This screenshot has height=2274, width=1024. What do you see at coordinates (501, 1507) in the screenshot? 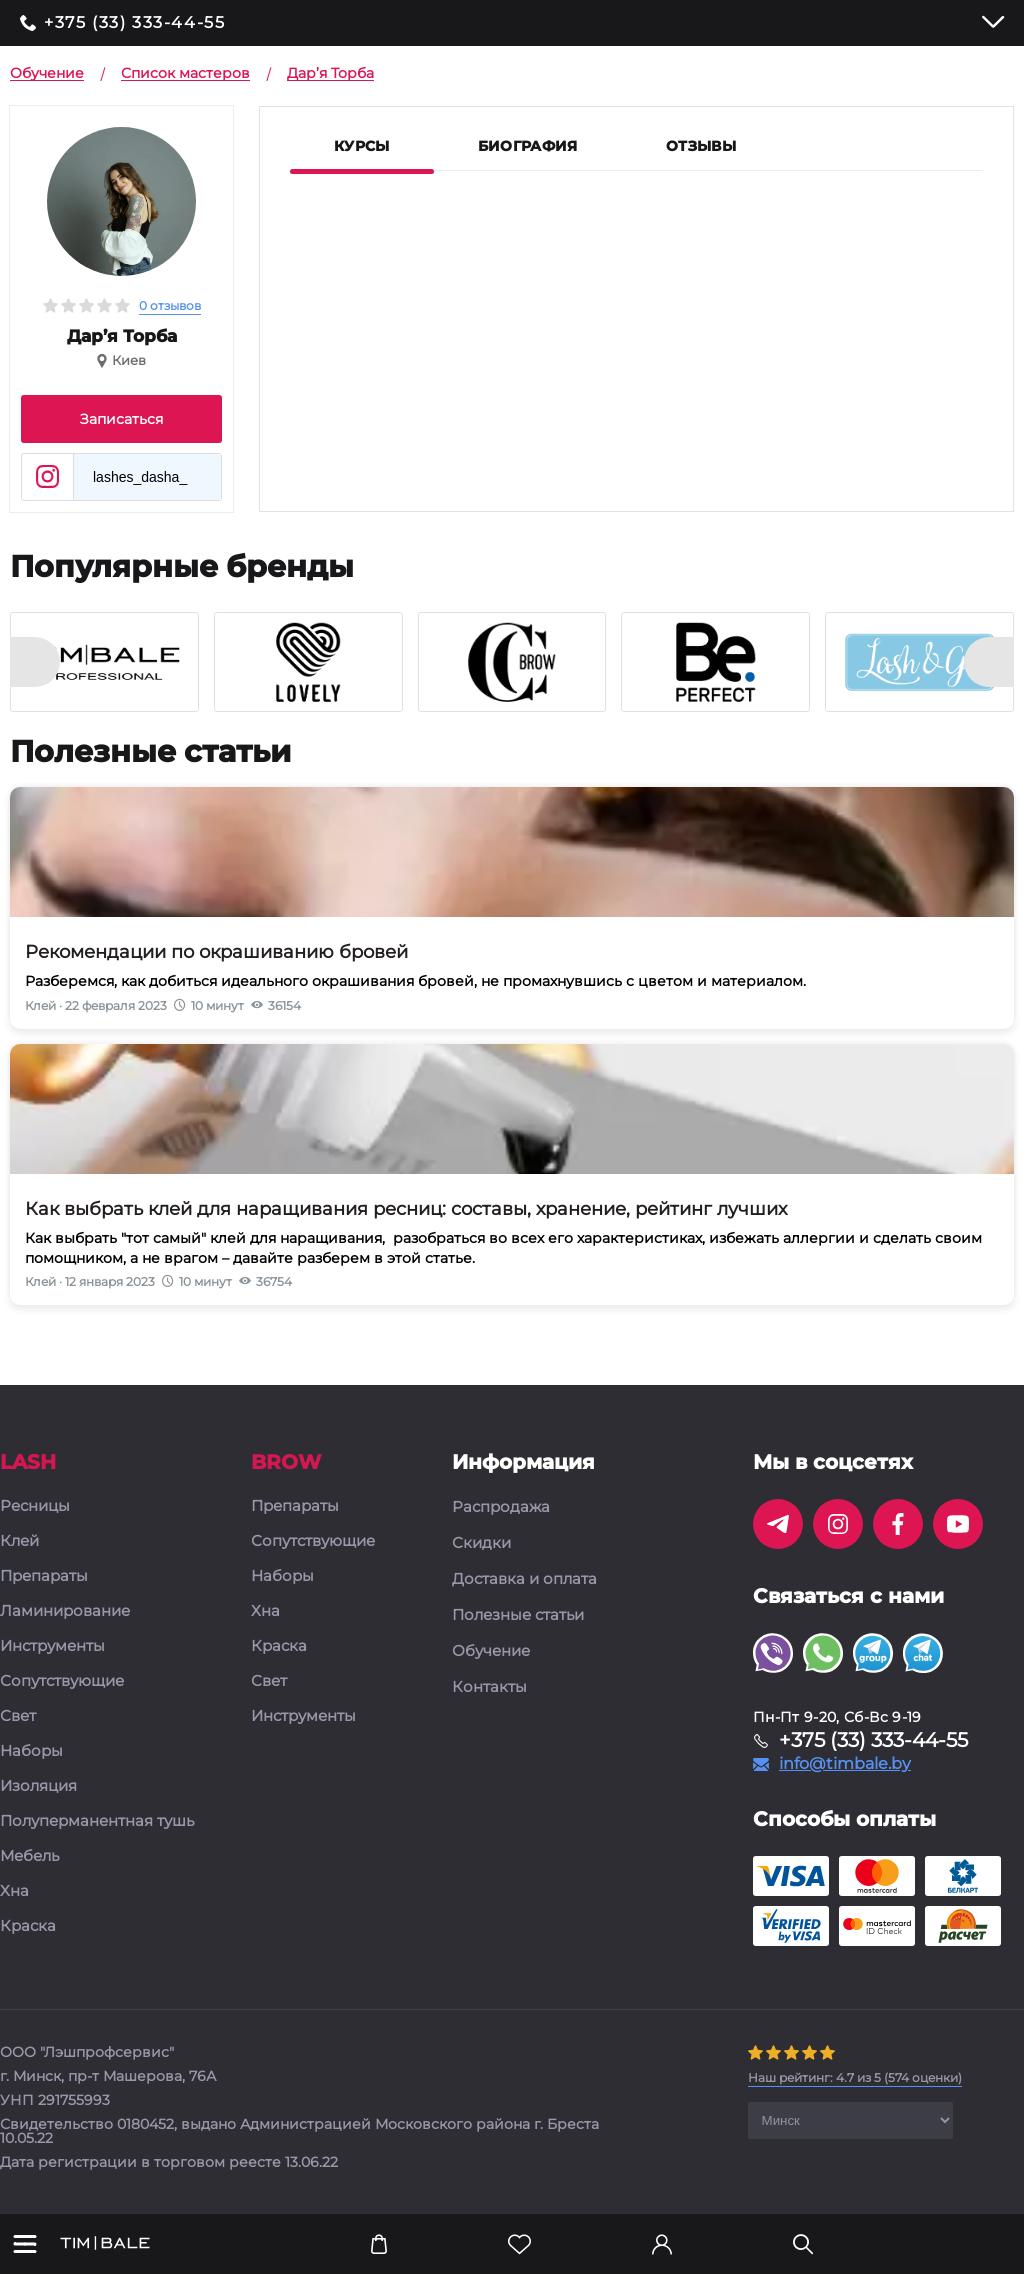
I see `Распродажа` at bounding box center [501, 1507].